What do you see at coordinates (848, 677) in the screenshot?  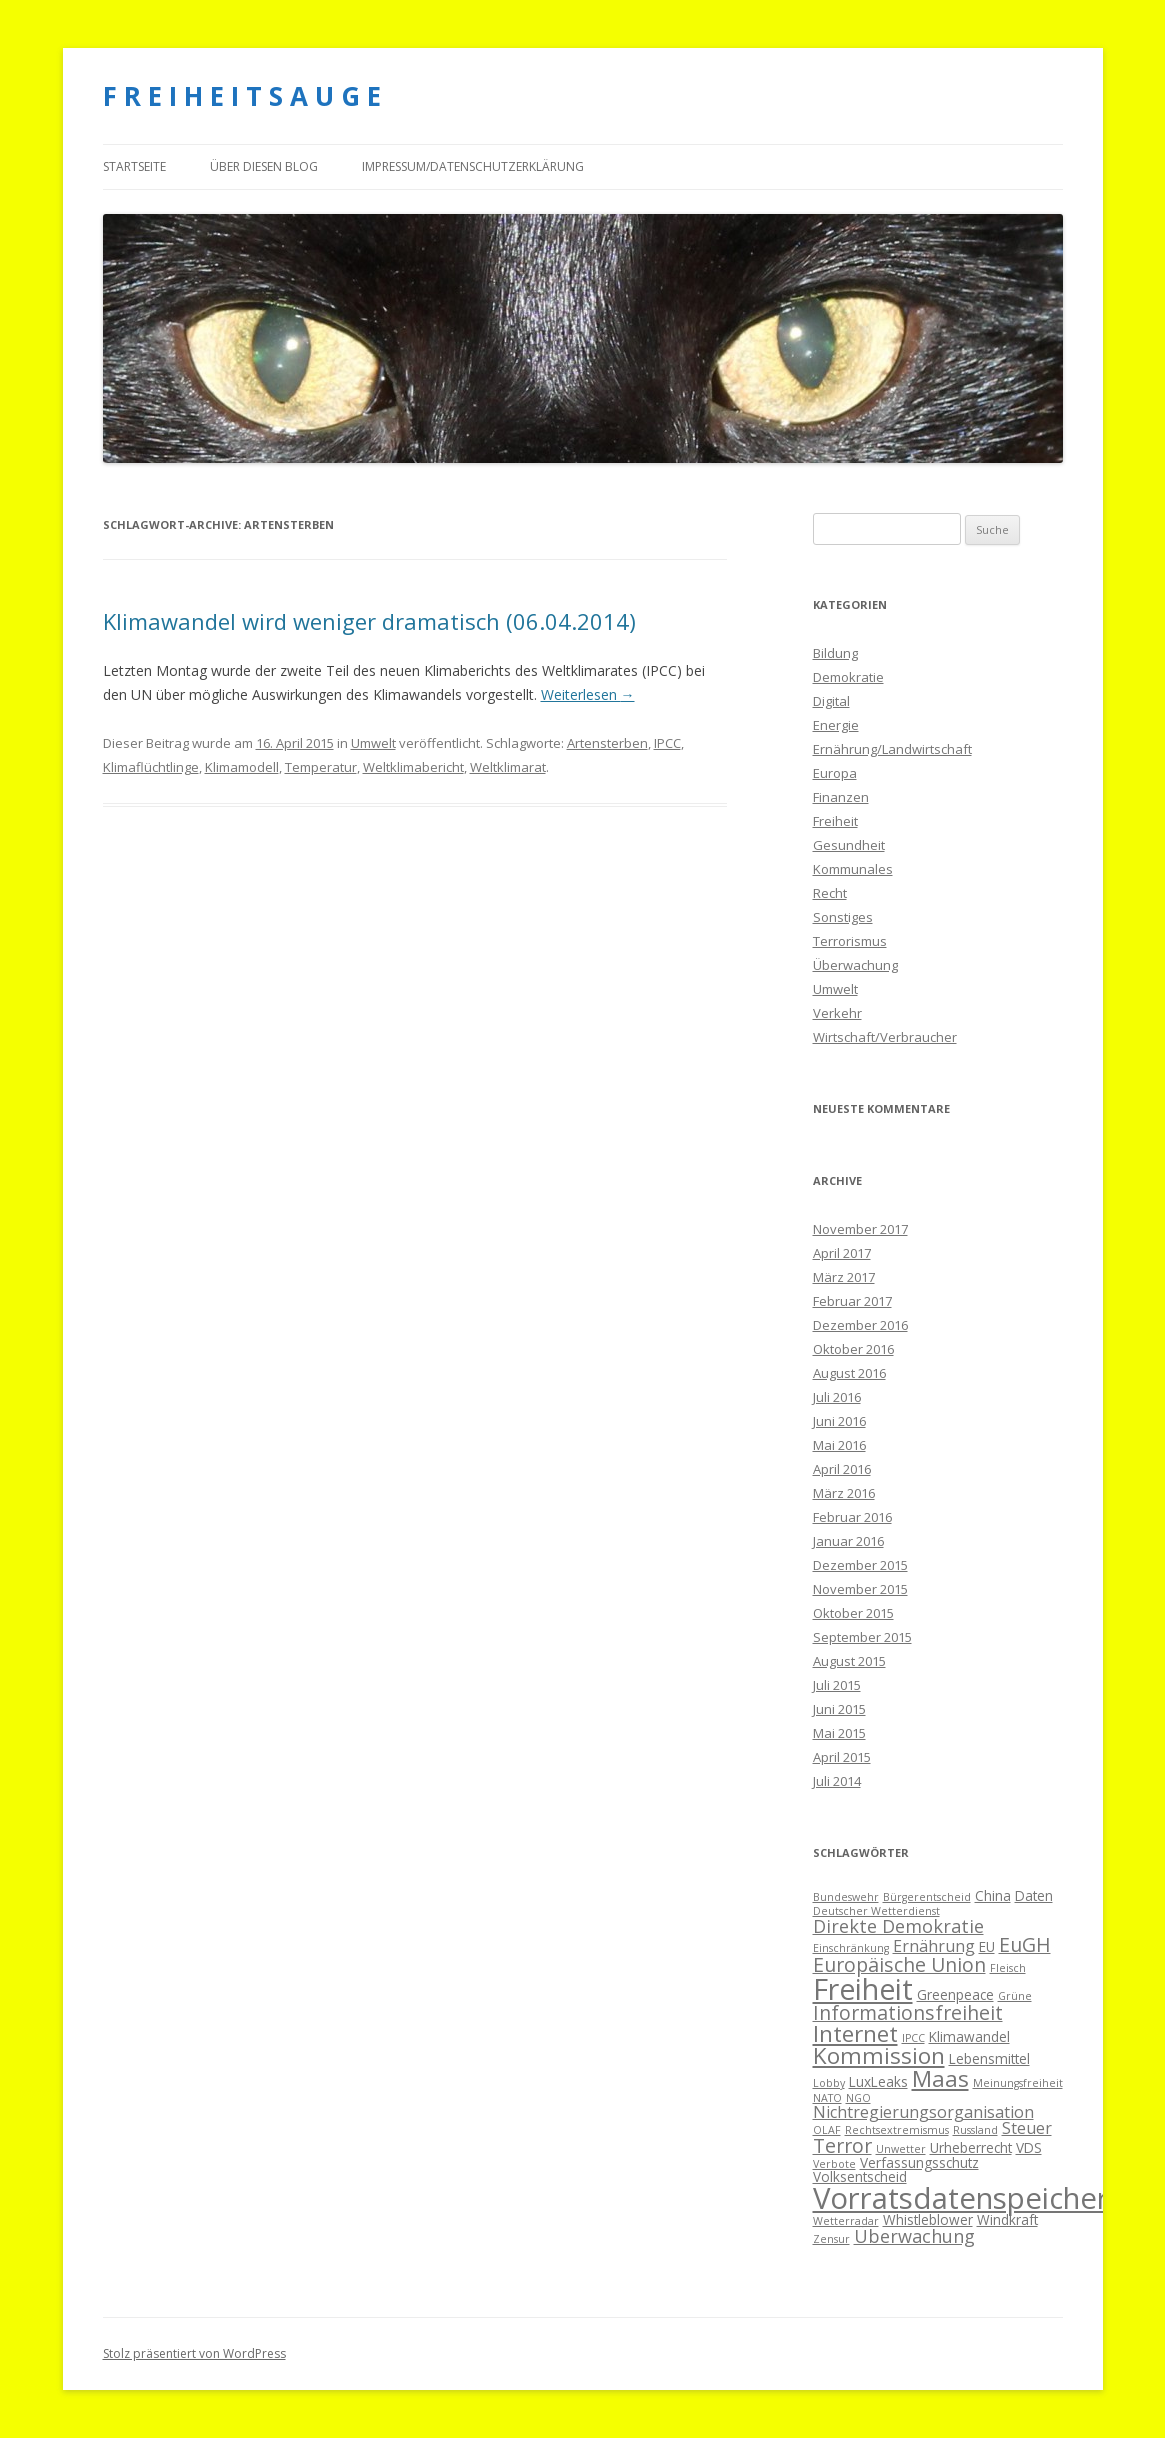 I see `Demokratie` at bounding box center [848, 677].